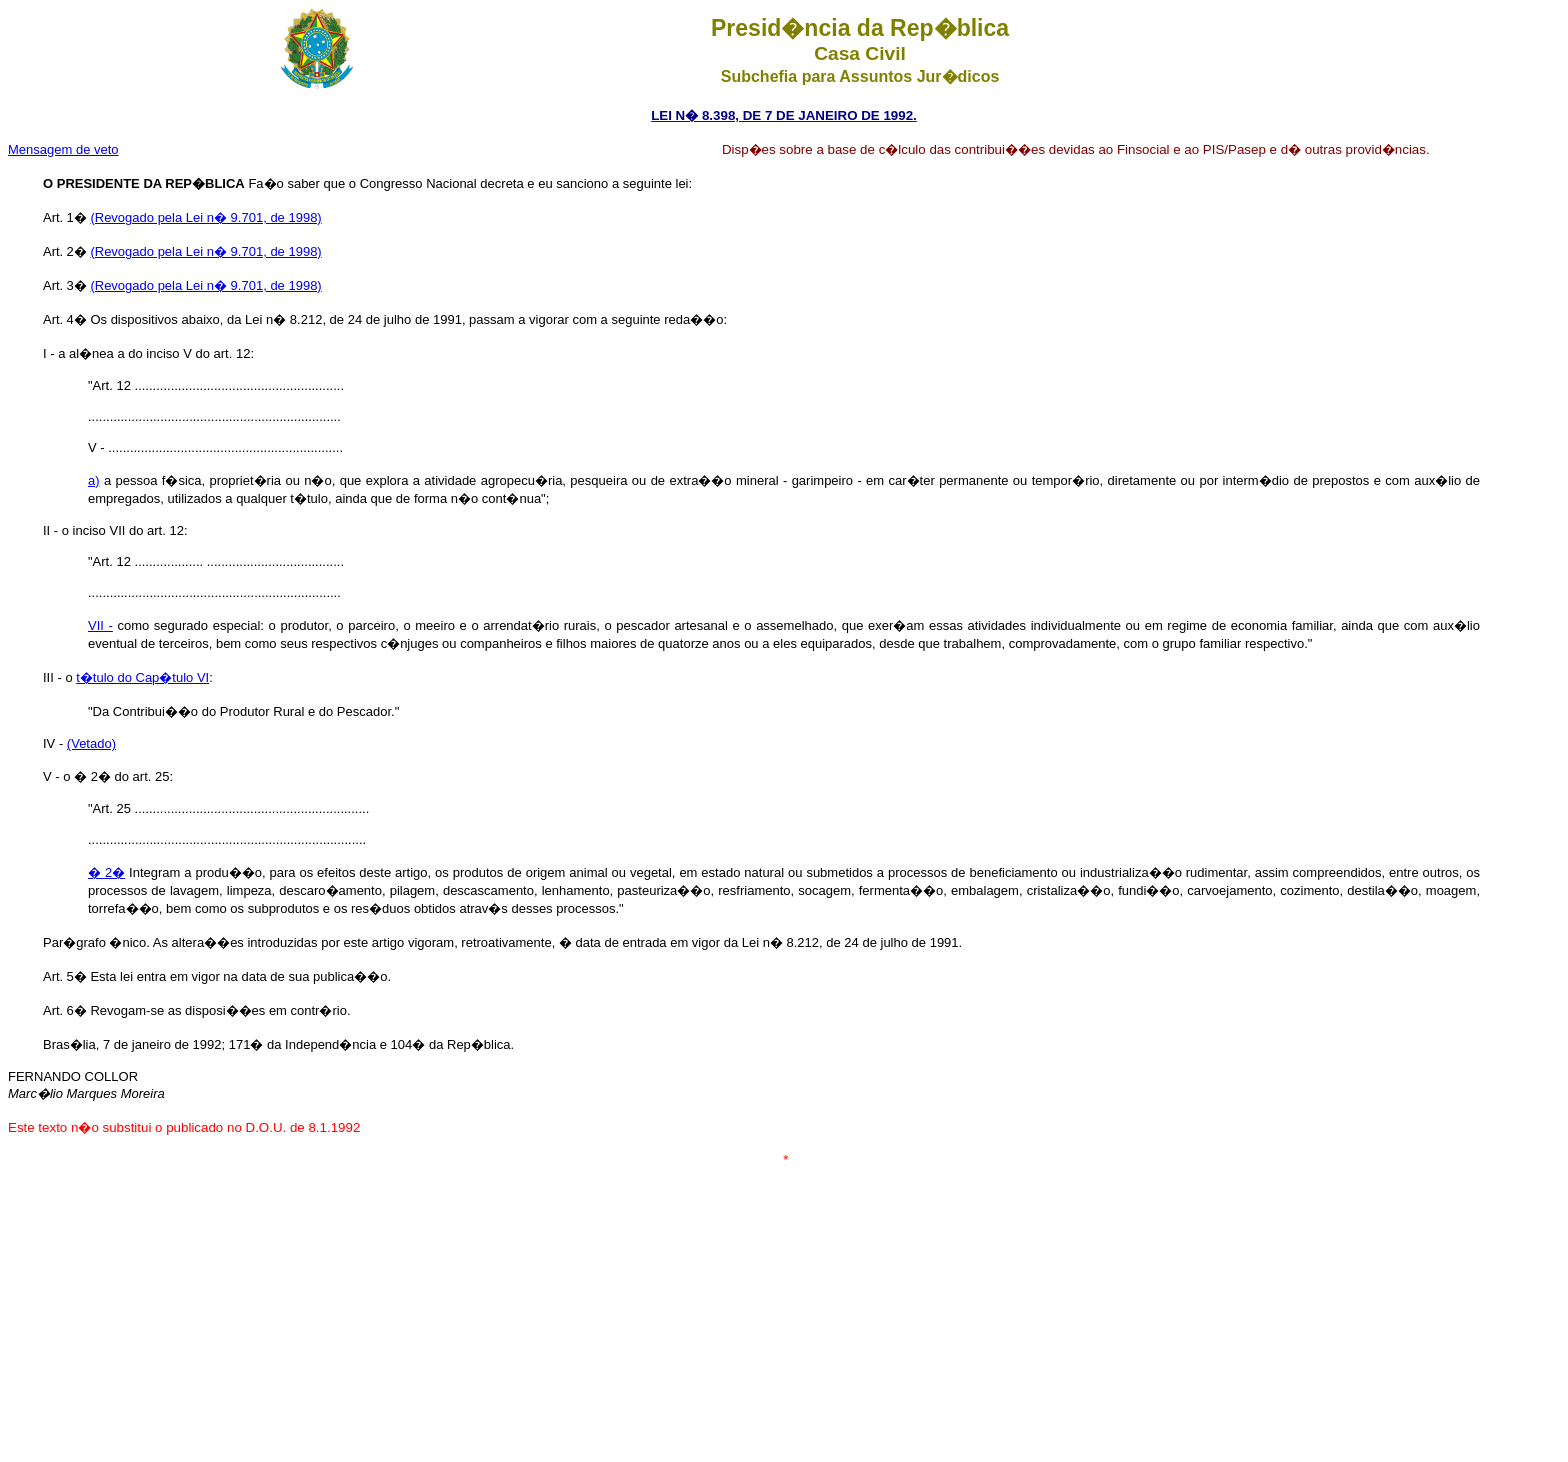 The image size is (1568, 1462). Describe the element at coordinates (100, 625) in the screenshot. I see `VII -` at that location.